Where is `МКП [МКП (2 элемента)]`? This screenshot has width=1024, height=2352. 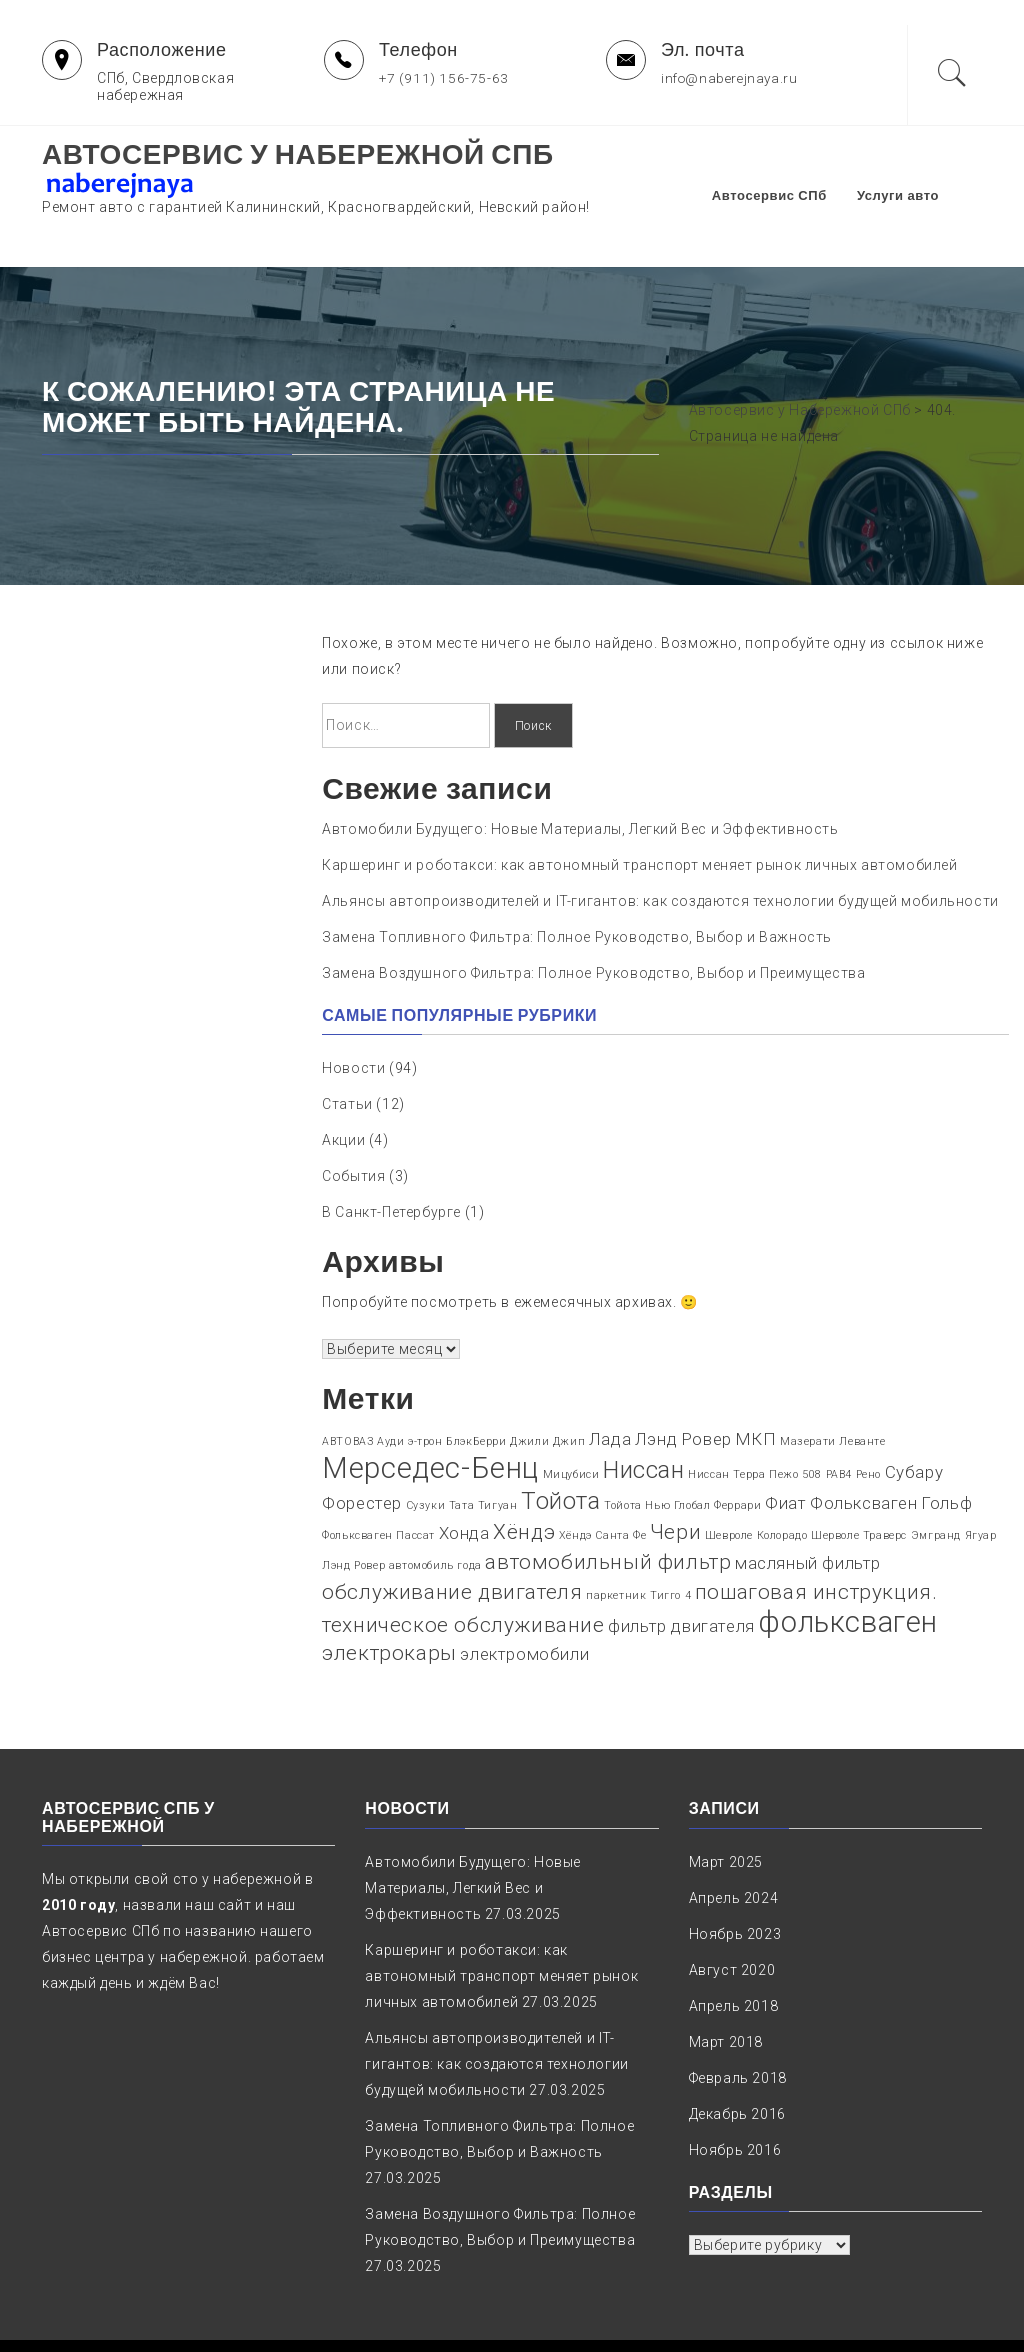
МКП [МКП (2 элемента)] is located at coordinates (756, 1386).